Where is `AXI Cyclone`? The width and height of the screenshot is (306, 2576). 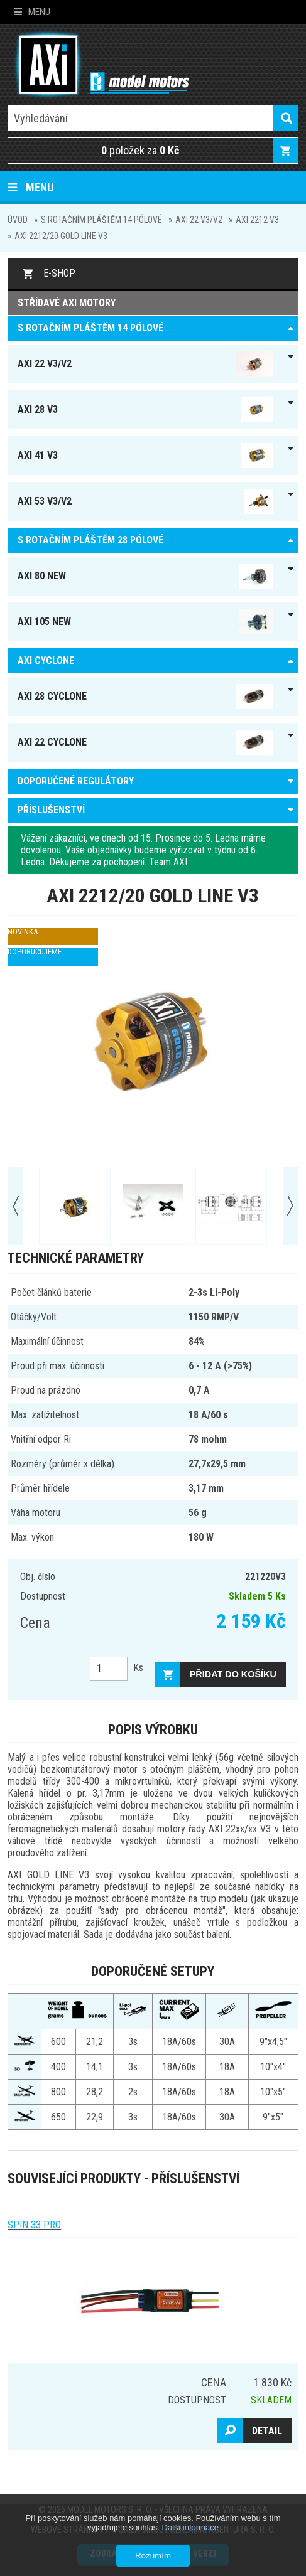
AXI Cyclone is located at coordinates (46, 660).